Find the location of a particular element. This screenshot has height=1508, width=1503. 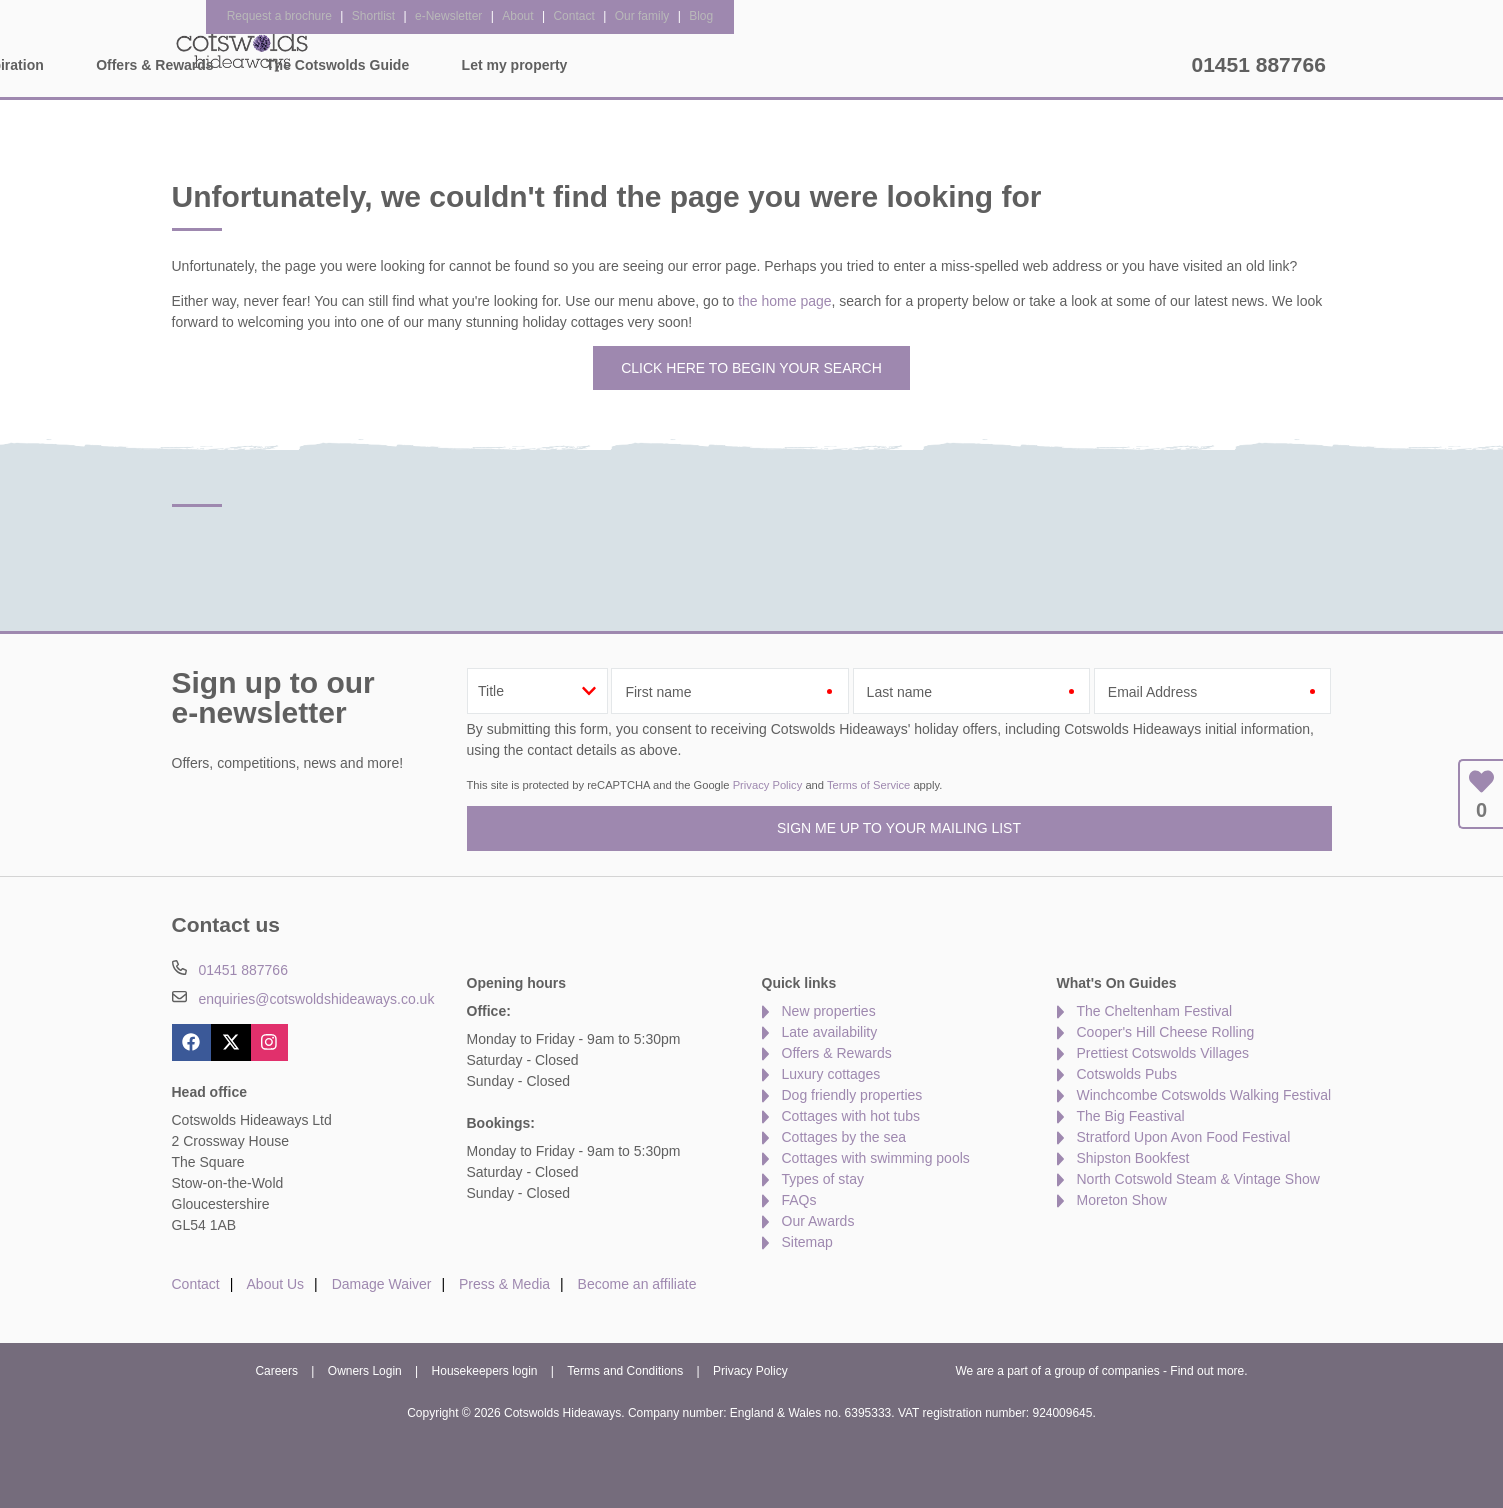

Cotswolds Hideaways is located at coordinates (242, 50).